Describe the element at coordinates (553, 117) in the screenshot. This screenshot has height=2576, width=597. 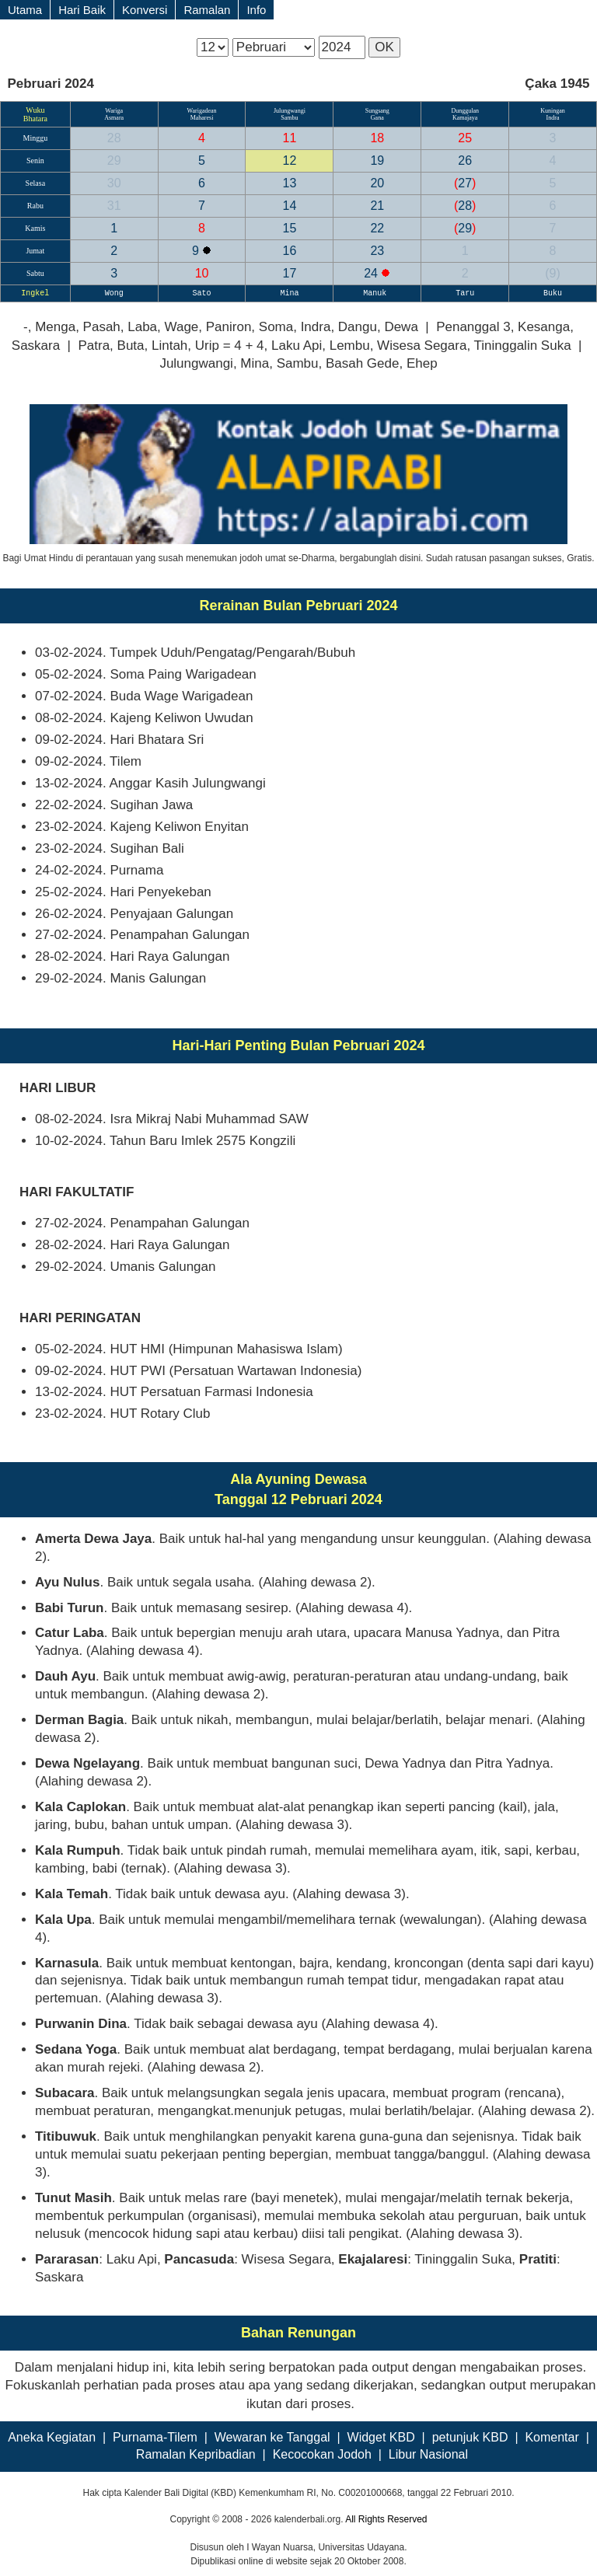
I see `Indra` at that location.